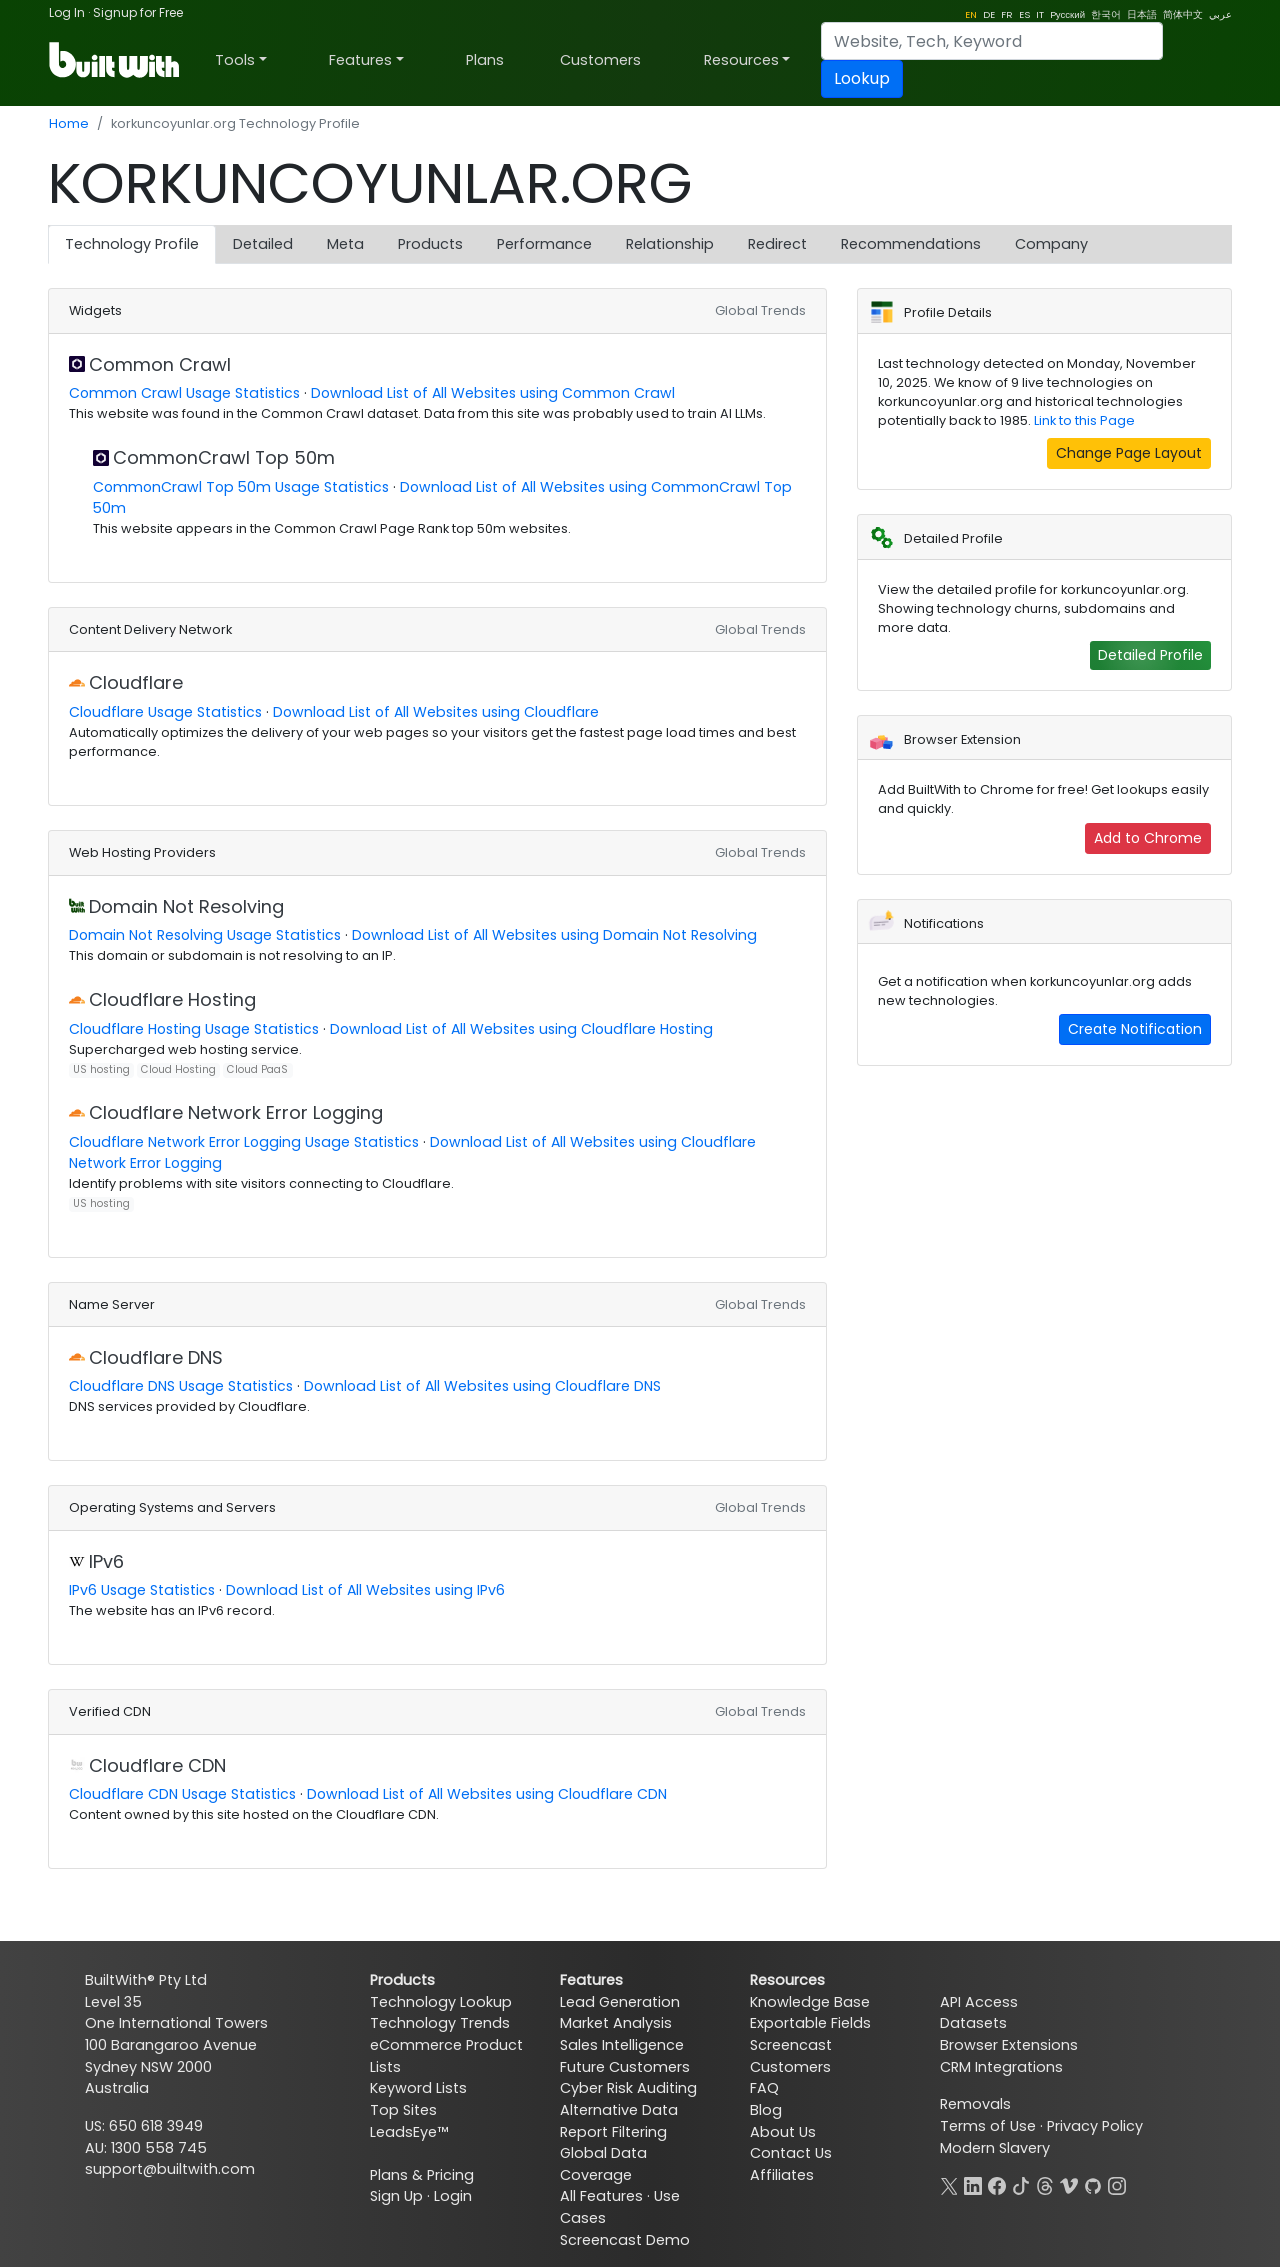  What do you see at coordinates (178, 1069) in the screenshot?
I see `Cloud Hosting` at bounding box center [178, 1069].